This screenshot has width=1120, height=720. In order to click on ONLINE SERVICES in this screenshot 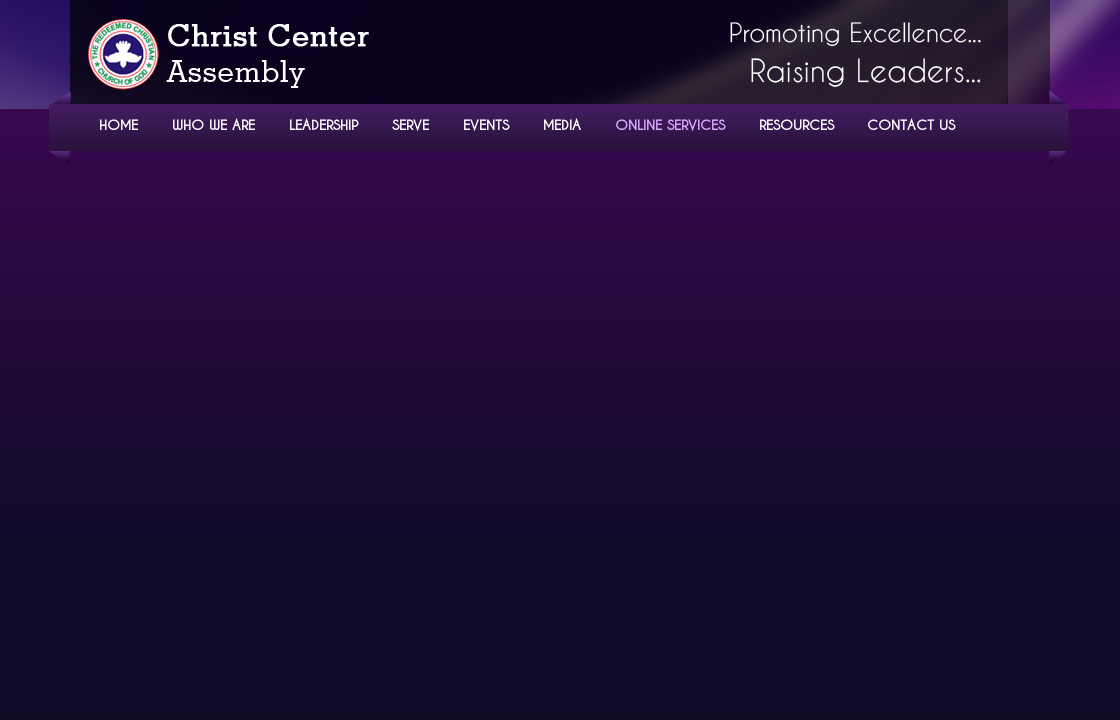, I will do `click(670, 124)`.